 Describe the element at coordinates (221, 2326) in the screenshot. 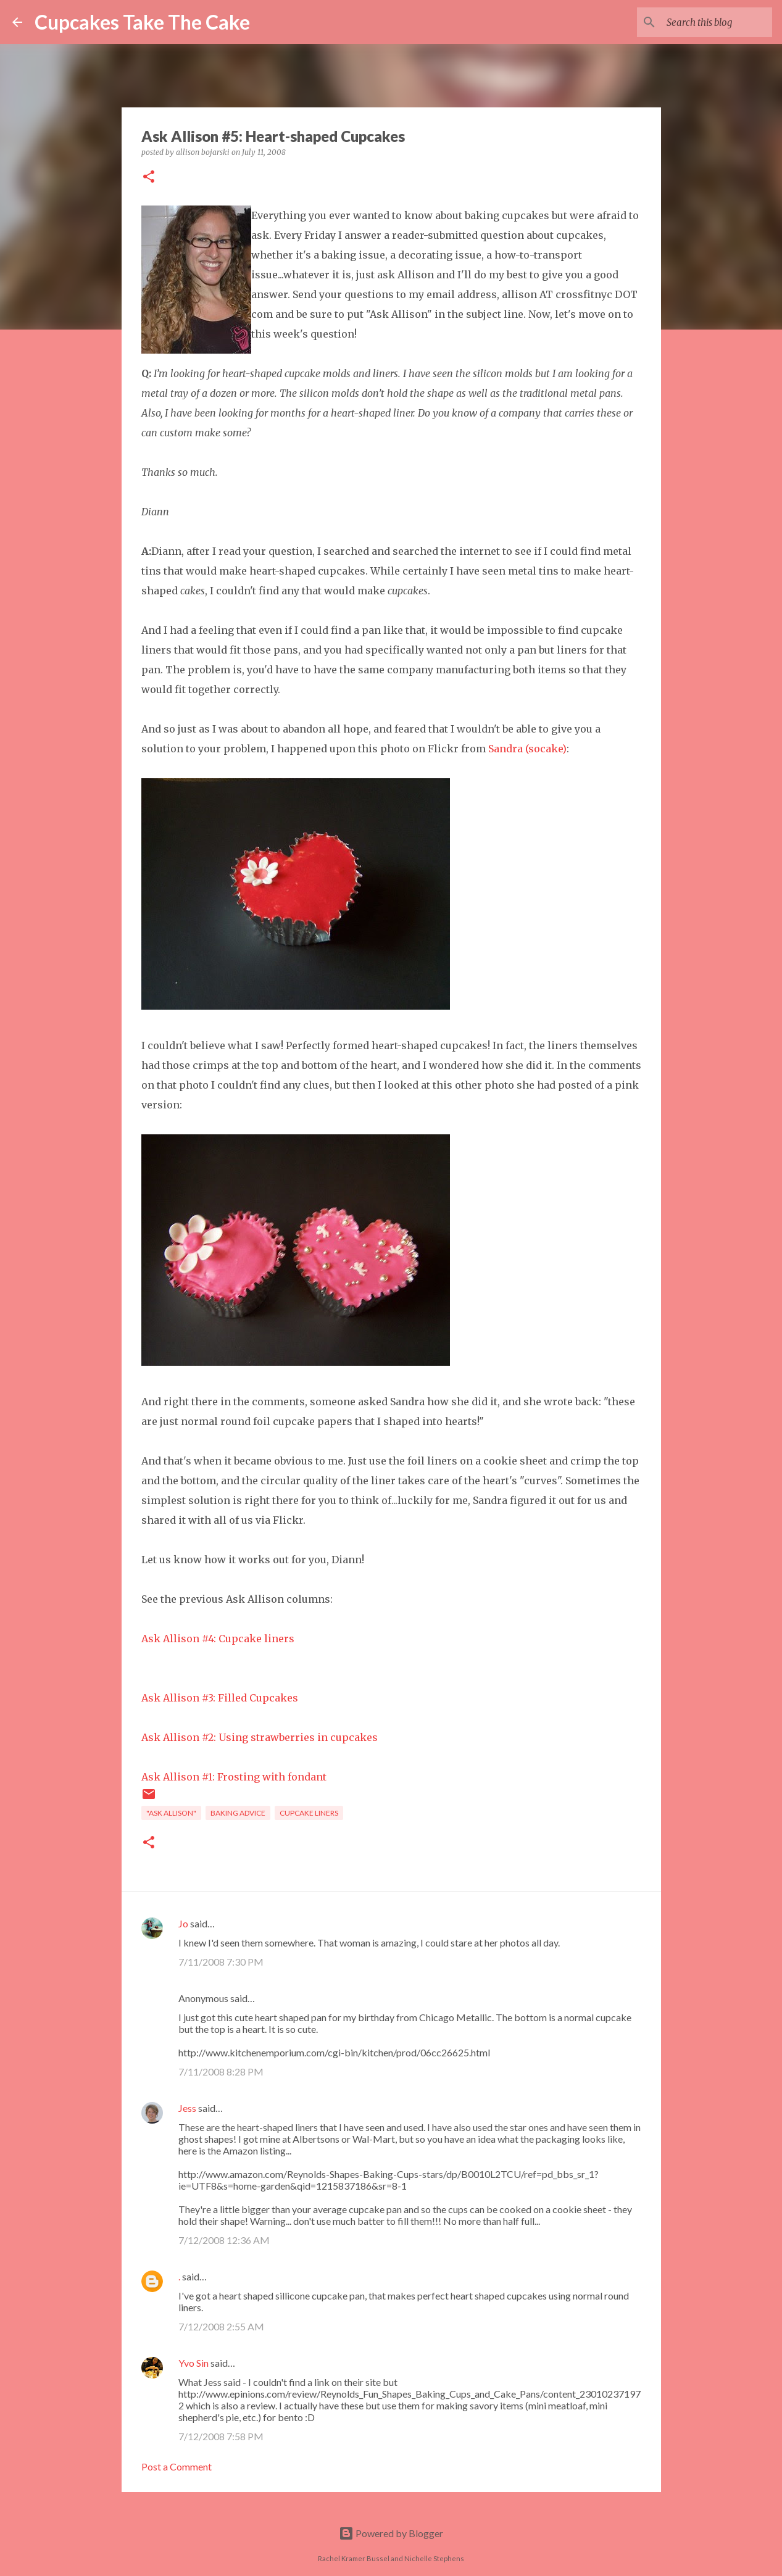

I see `7/12/2008 2:55 AM` at that location.